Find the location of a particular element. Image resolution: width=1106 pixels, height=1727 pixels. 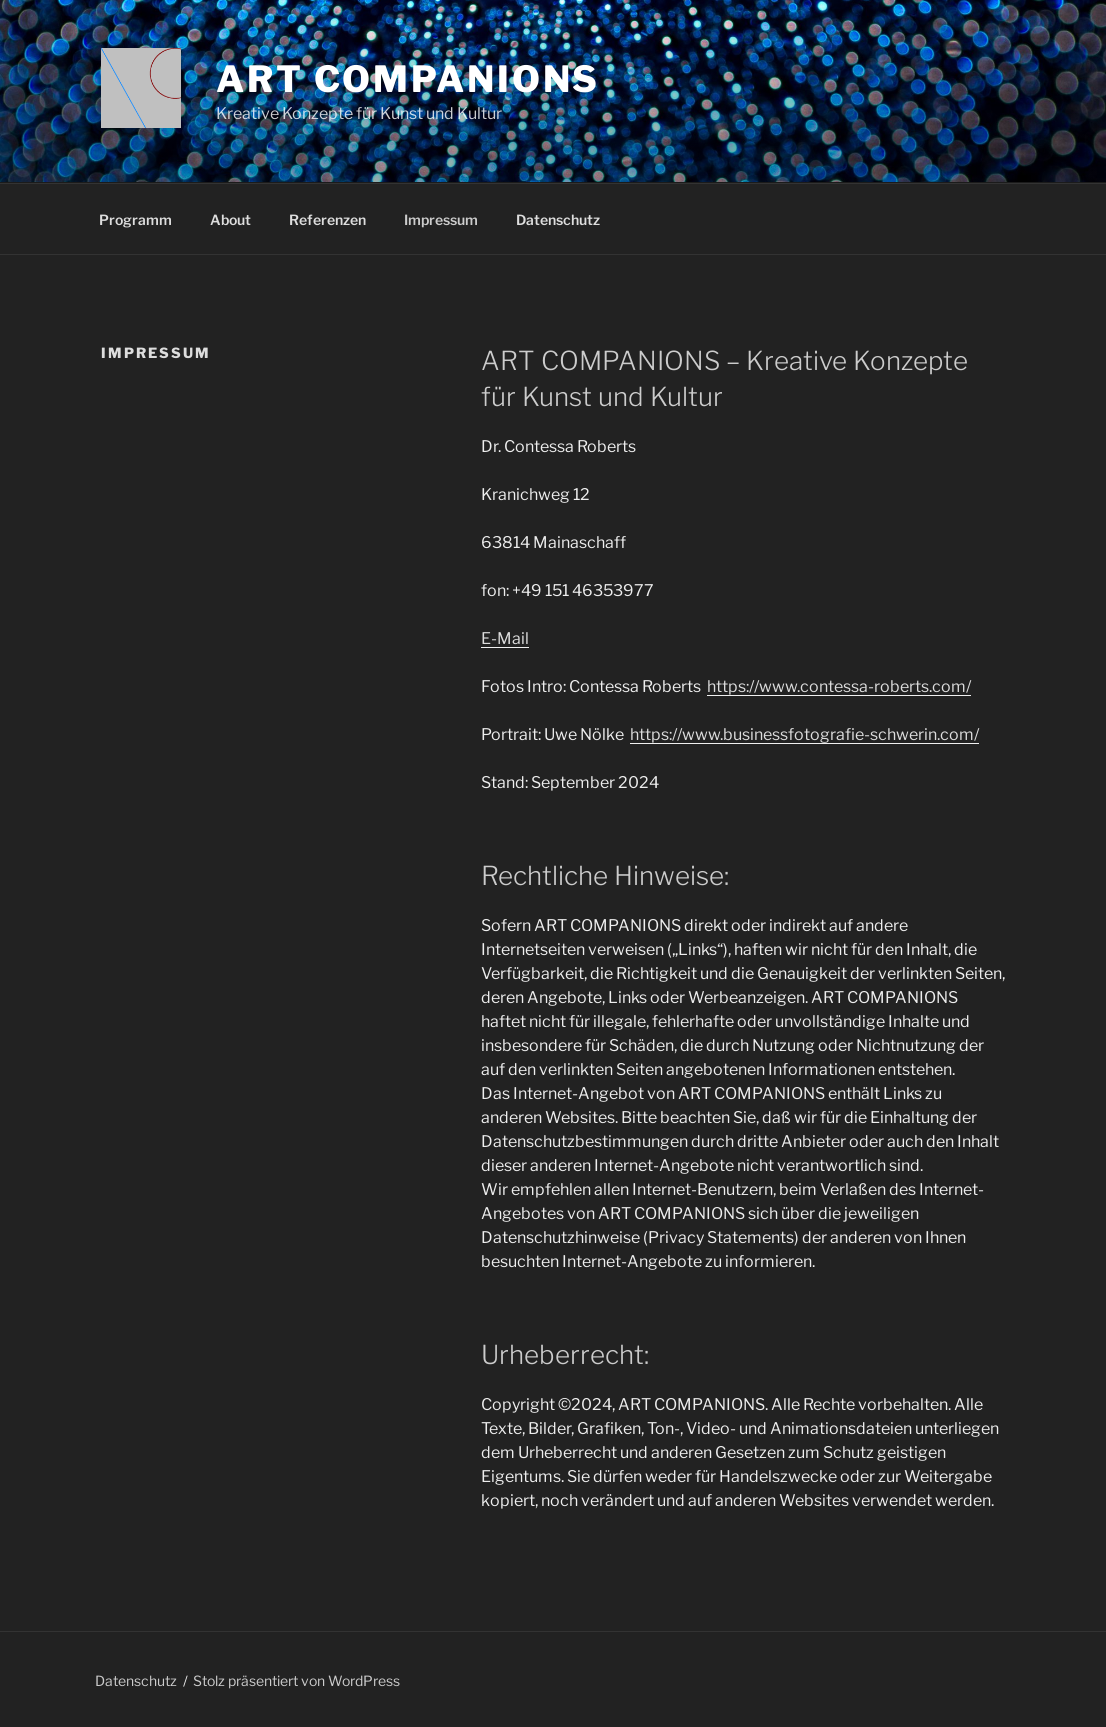

E-Mail is located at coordinates (505, 638).